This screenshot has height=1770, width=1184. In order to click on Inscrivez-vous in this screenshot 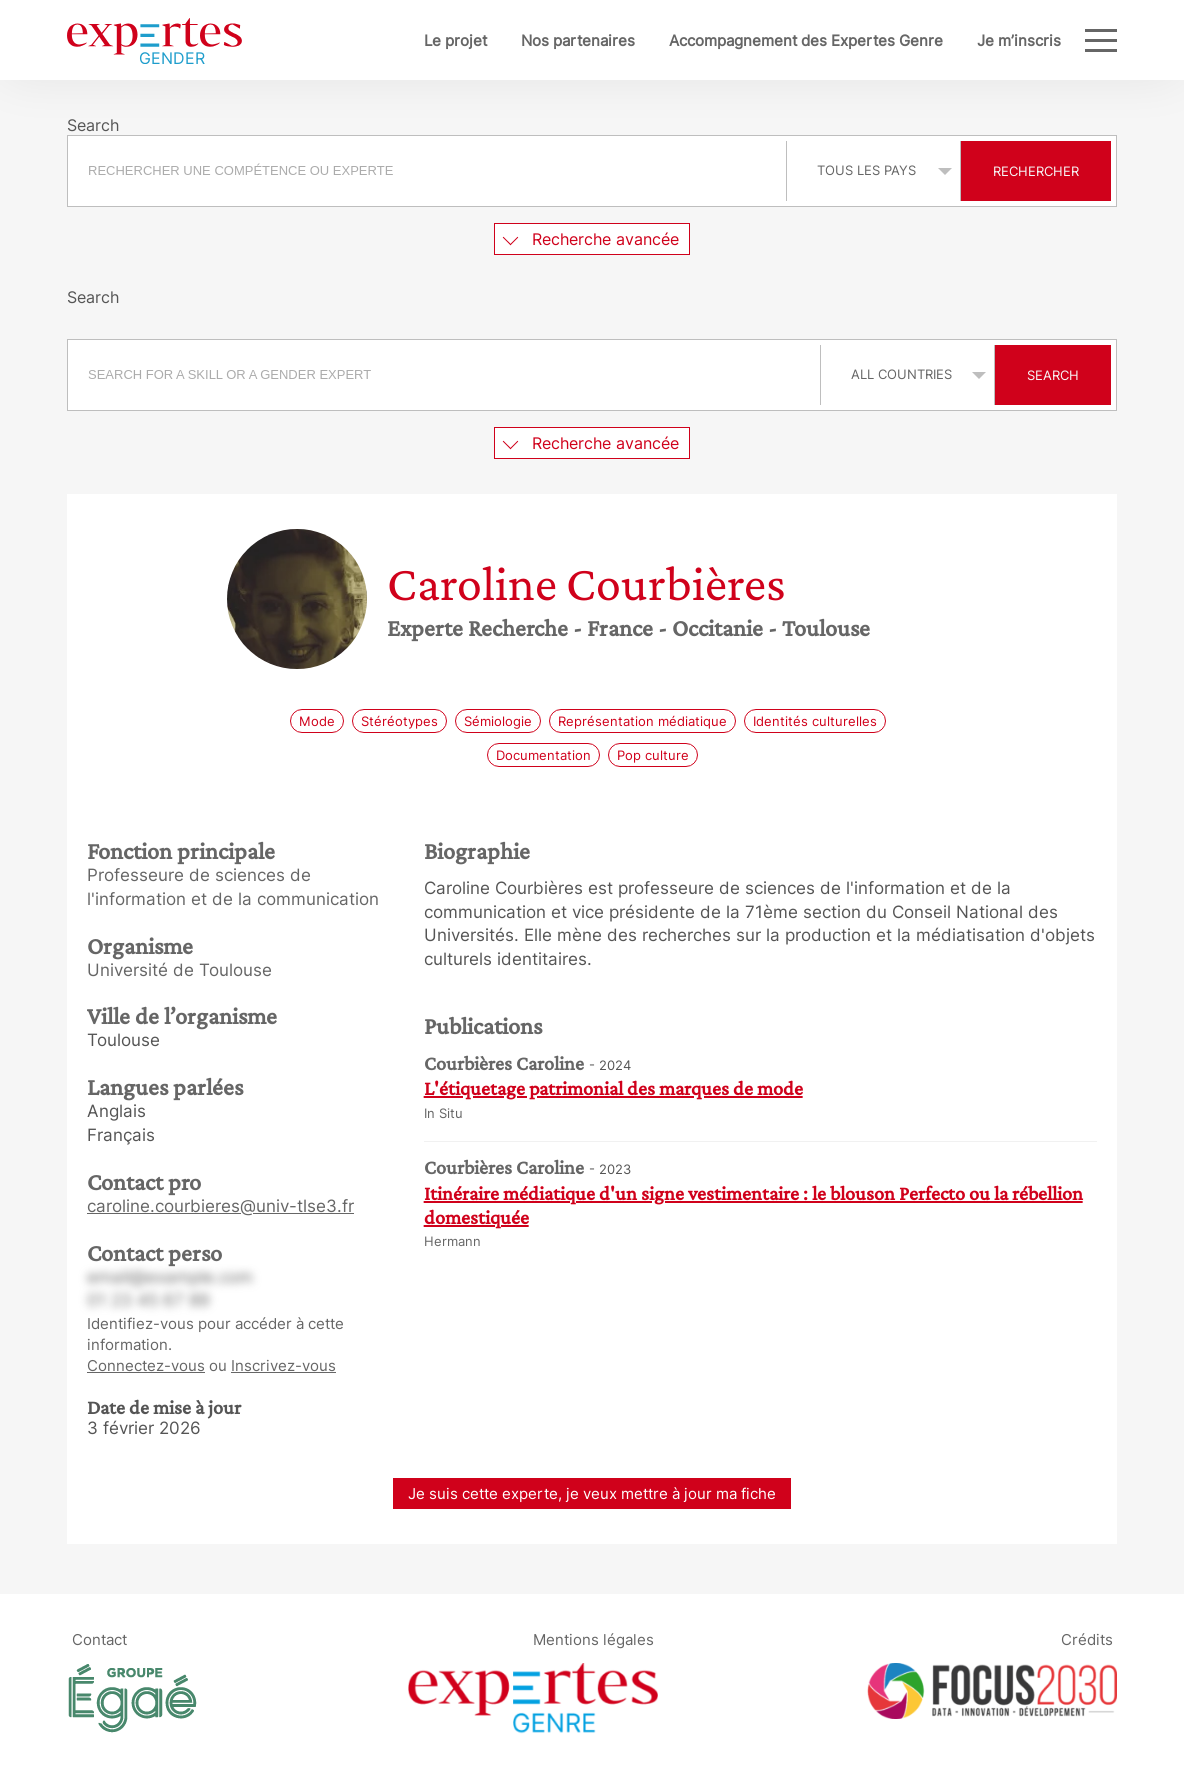, I will do `click(283, 1365)`.